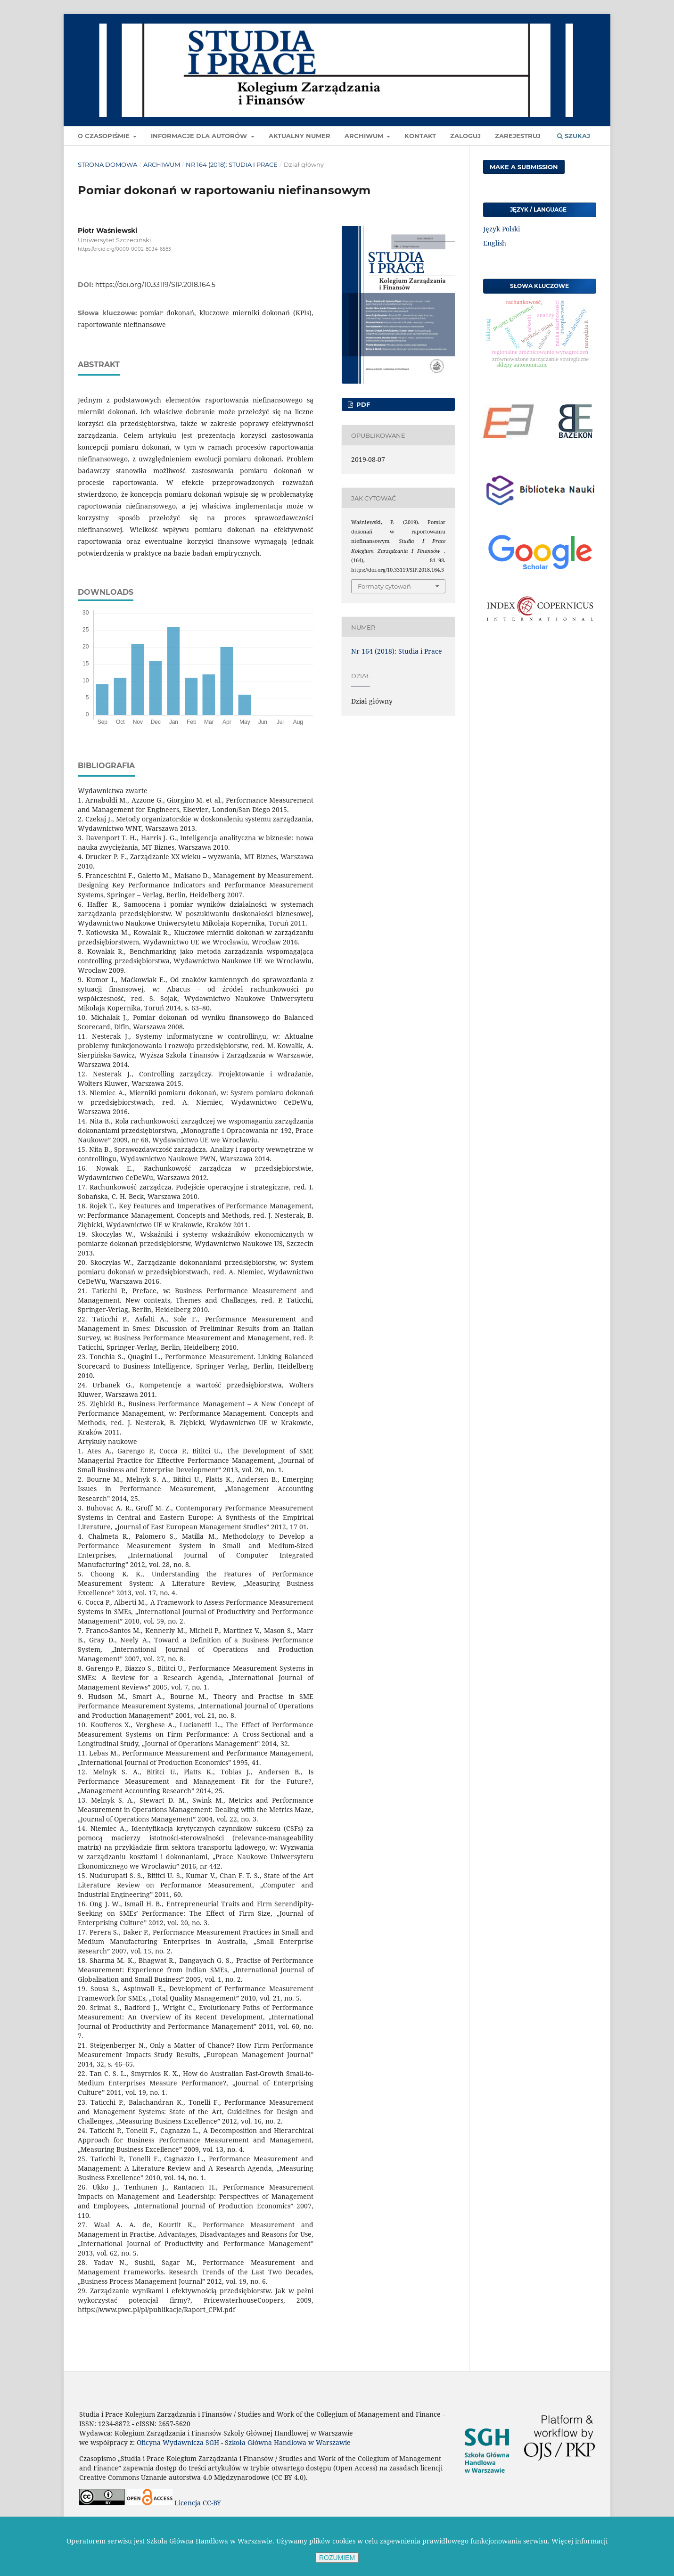 This screenshot has width=674, height=2576. I want to click on Archiwum, so click(365, 135).